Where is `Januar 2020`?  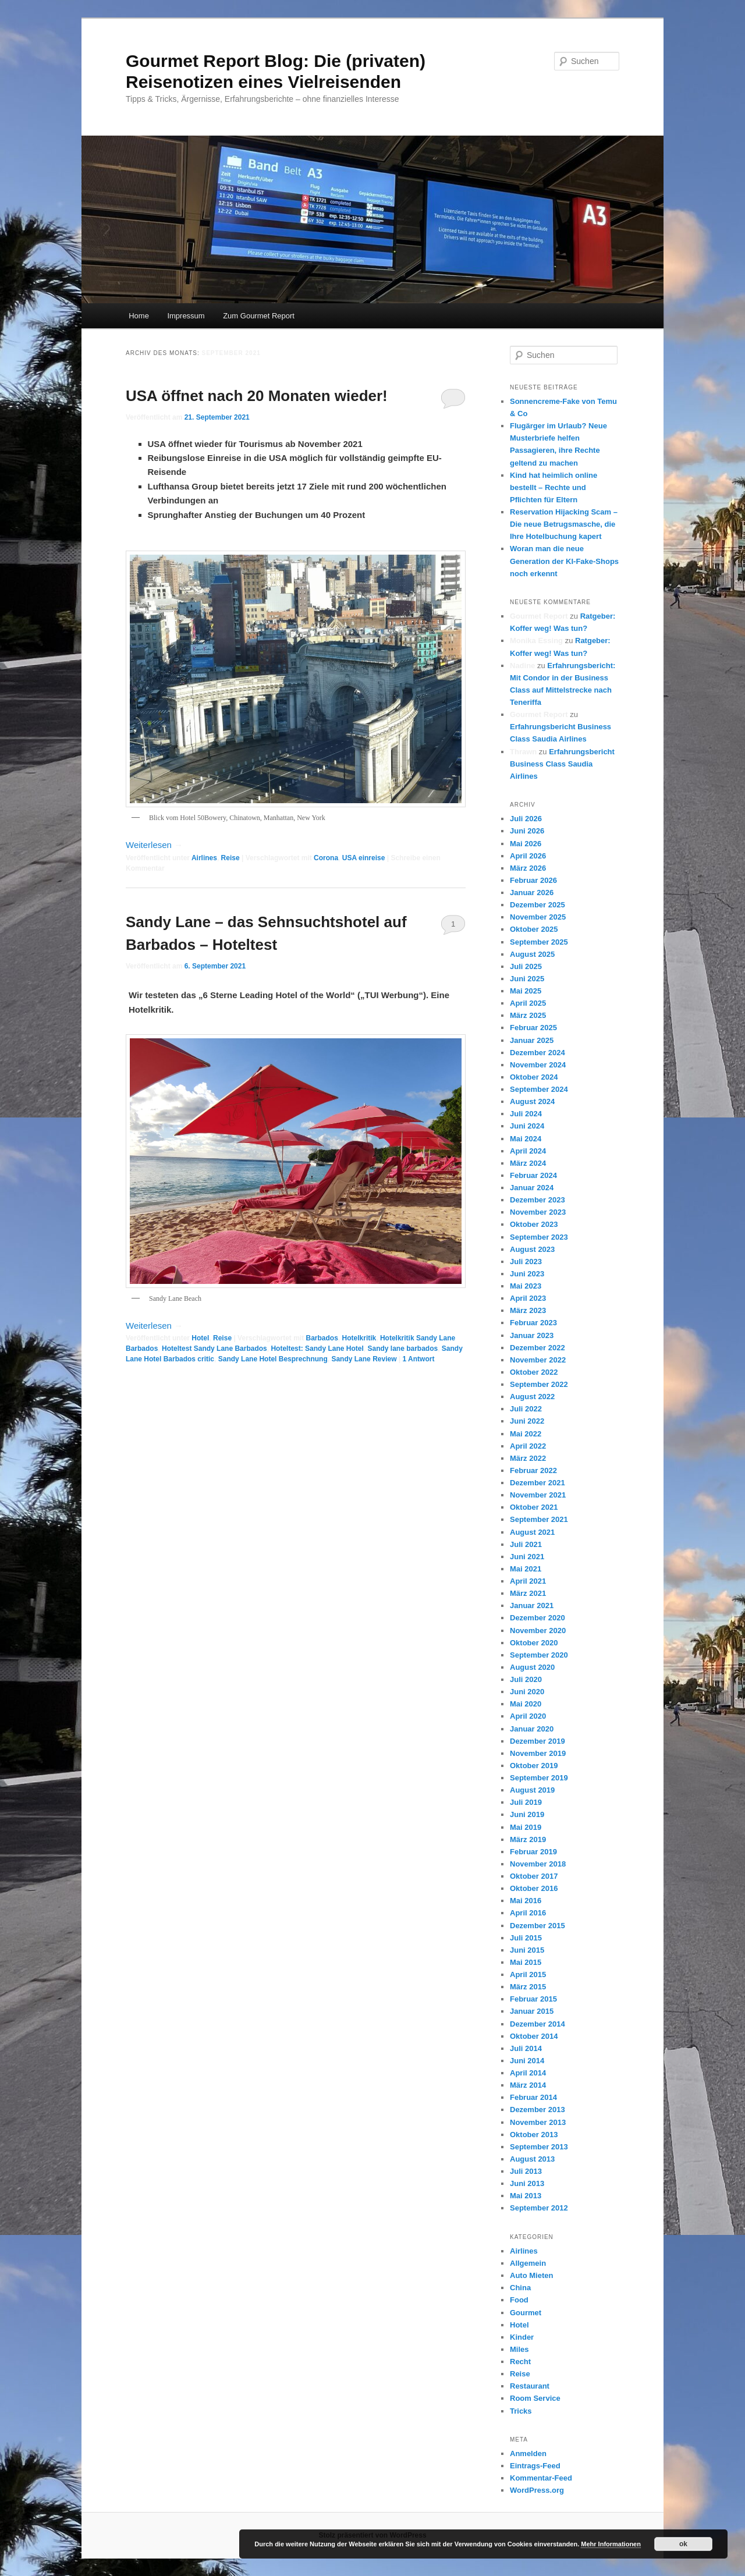 Januar 2020 is located at coordinates (532, 1729).